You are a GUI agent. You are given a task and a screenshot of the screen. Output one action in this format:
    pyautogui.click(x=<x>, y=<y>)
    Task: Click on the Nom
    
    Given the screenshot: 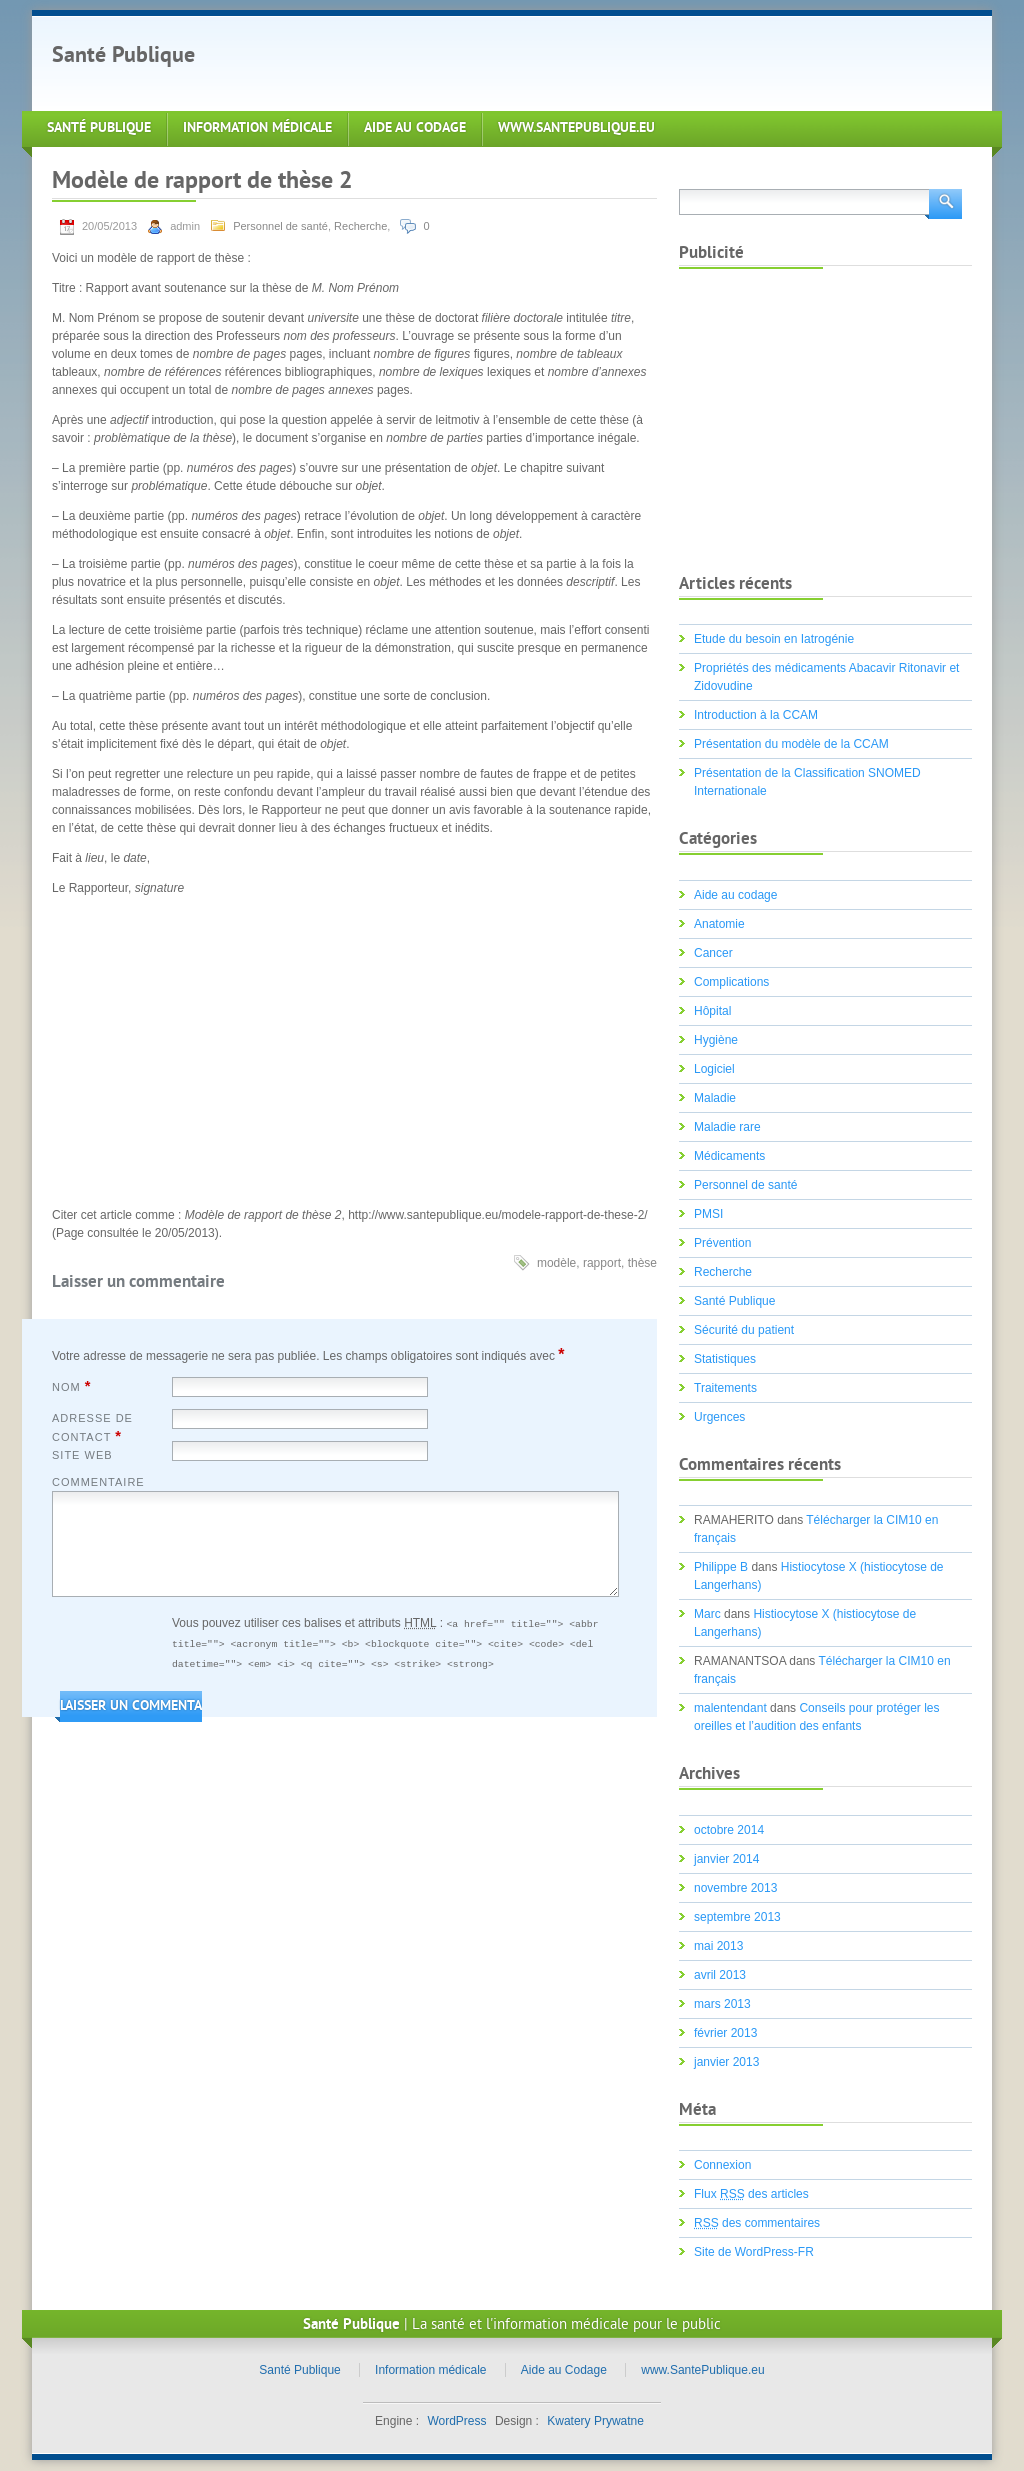 What is the action you would take?
    pyautogui.click(x=71, y=1386)
    